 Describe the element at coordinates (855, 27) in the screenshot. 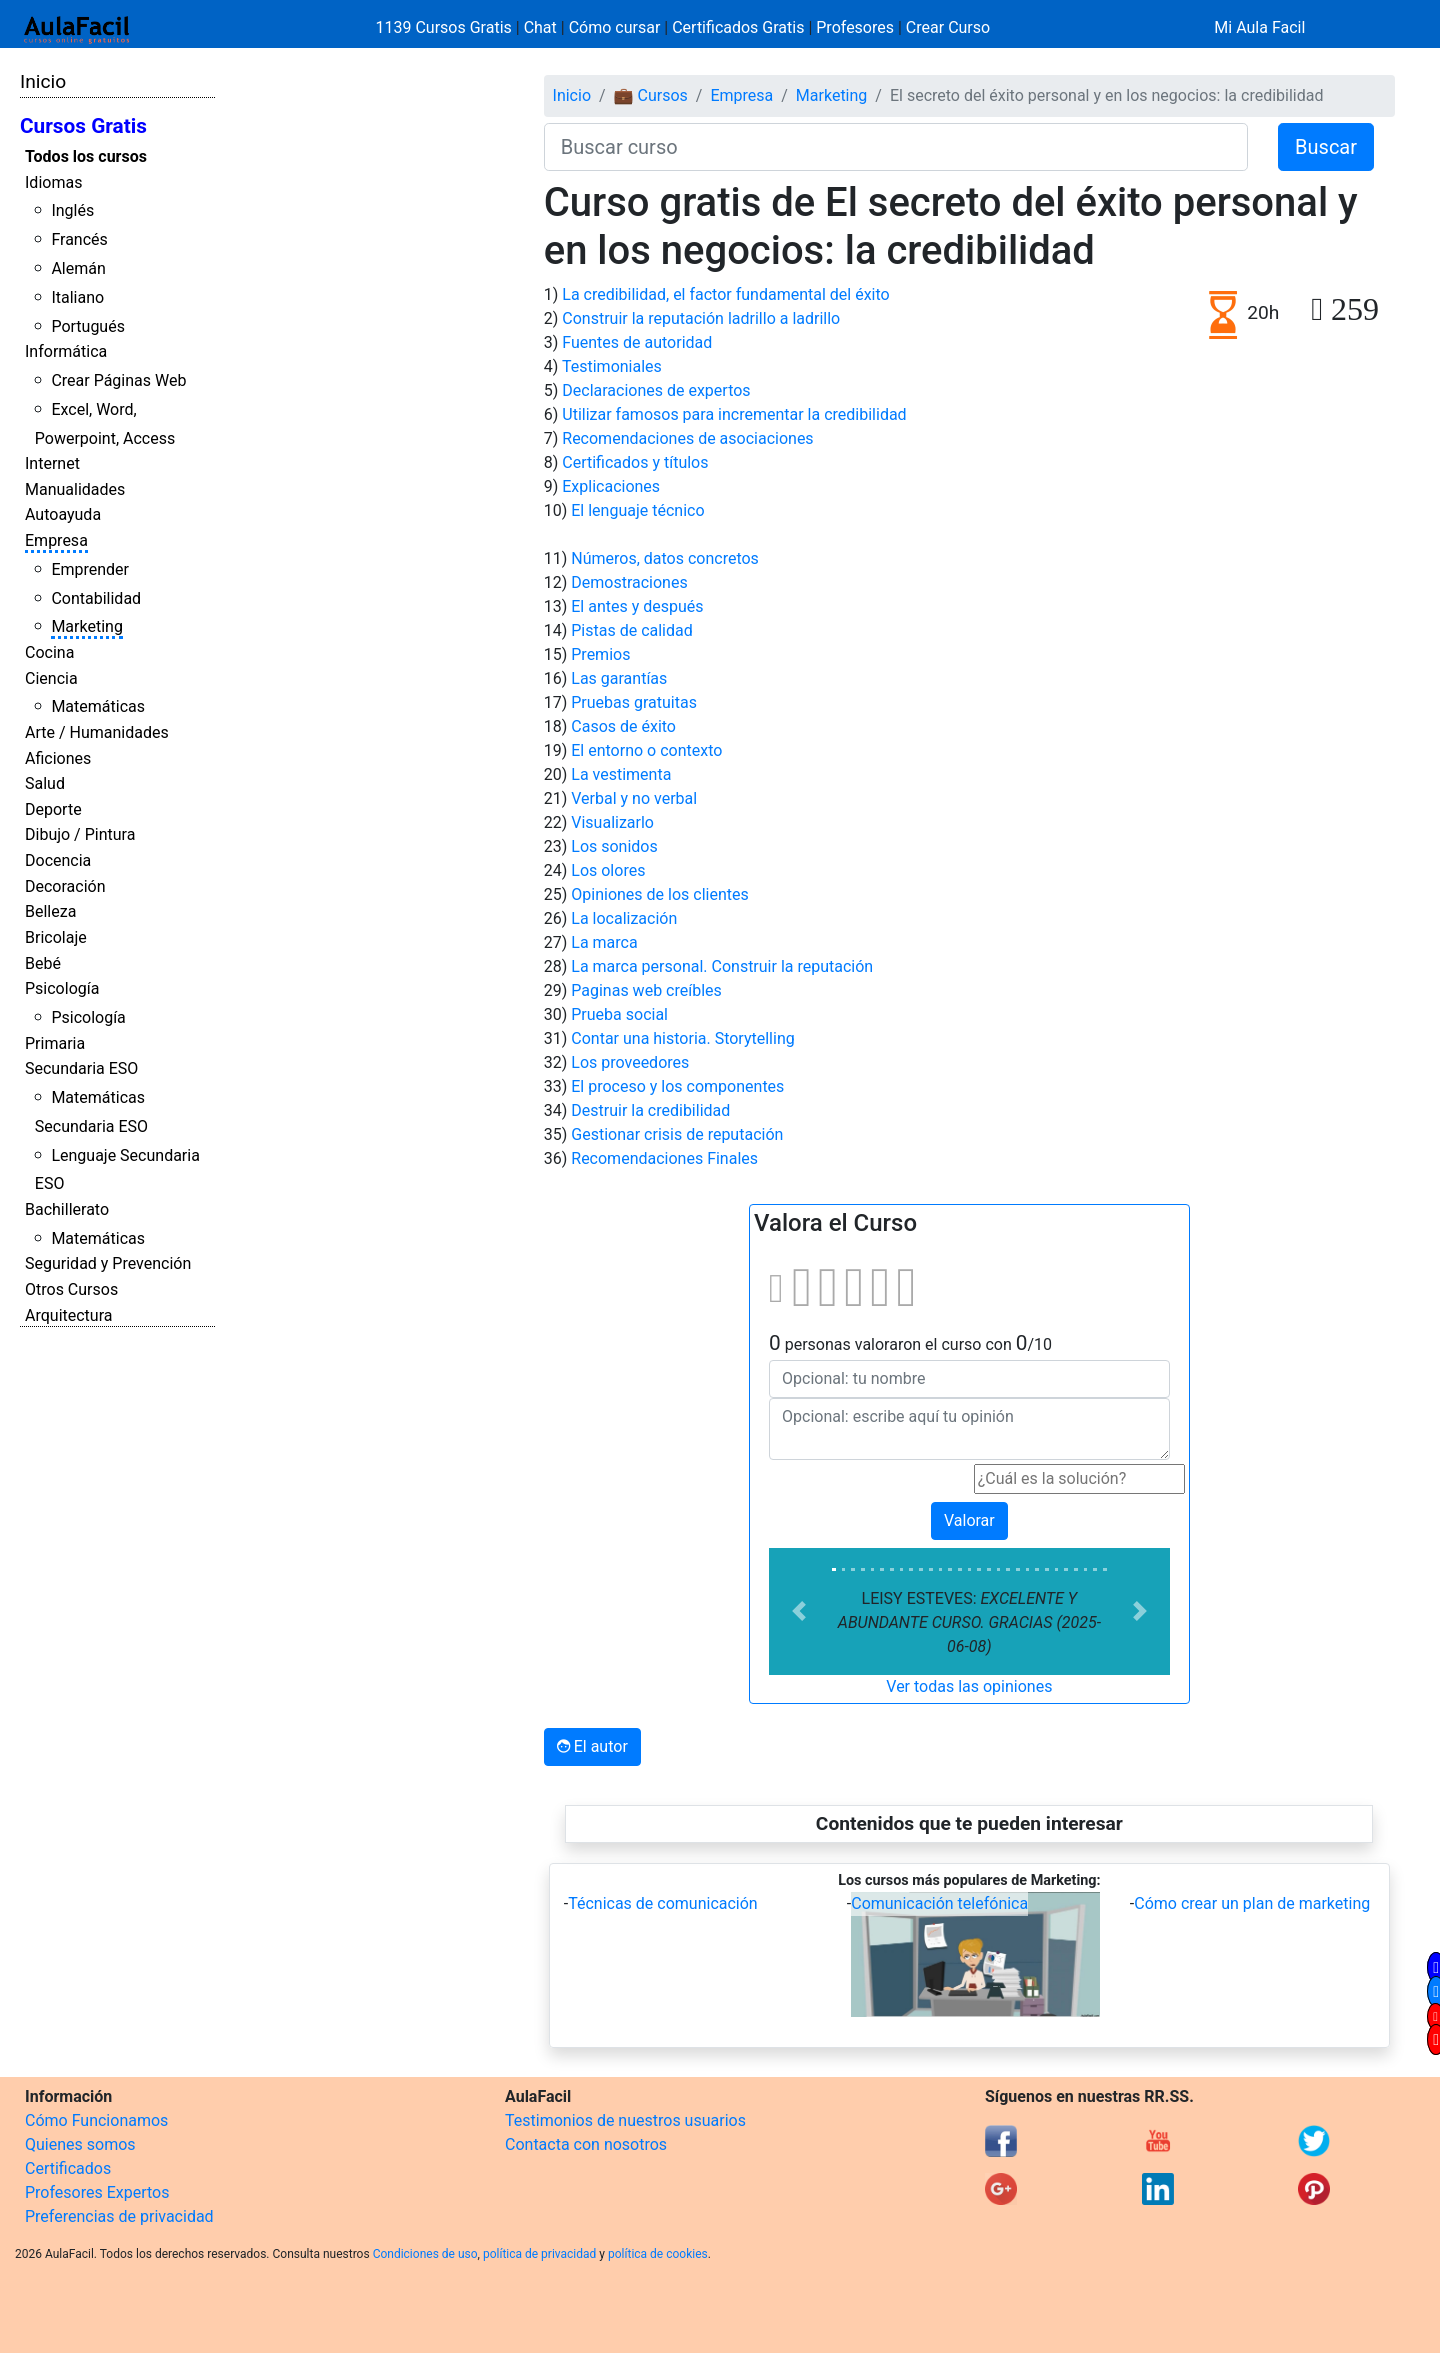

I see `Profesores` at that location.